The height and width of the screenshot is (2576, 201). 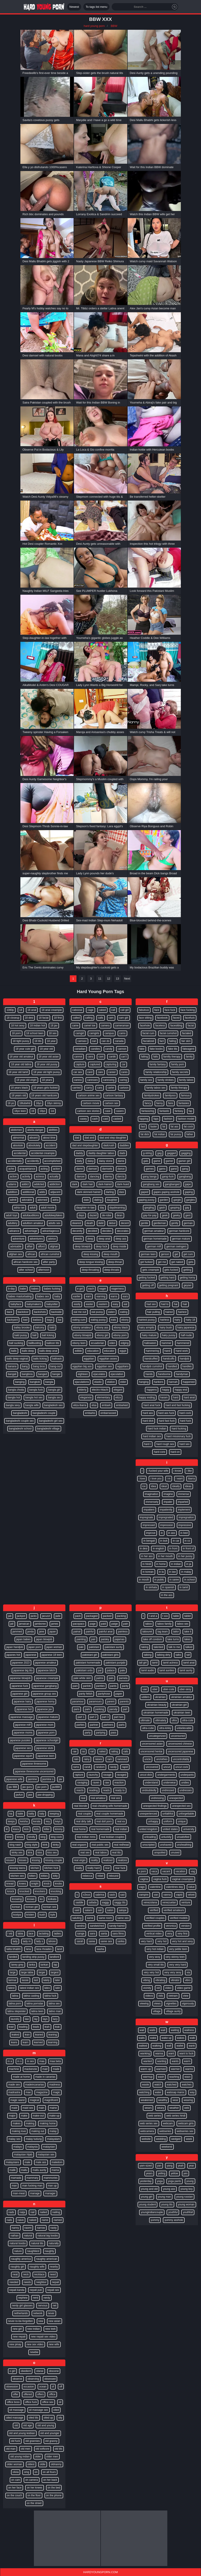 What do you see at coordinates (11, 1103) in the screenshot?
I see `18 yo` at bounding box center [11, 1103].